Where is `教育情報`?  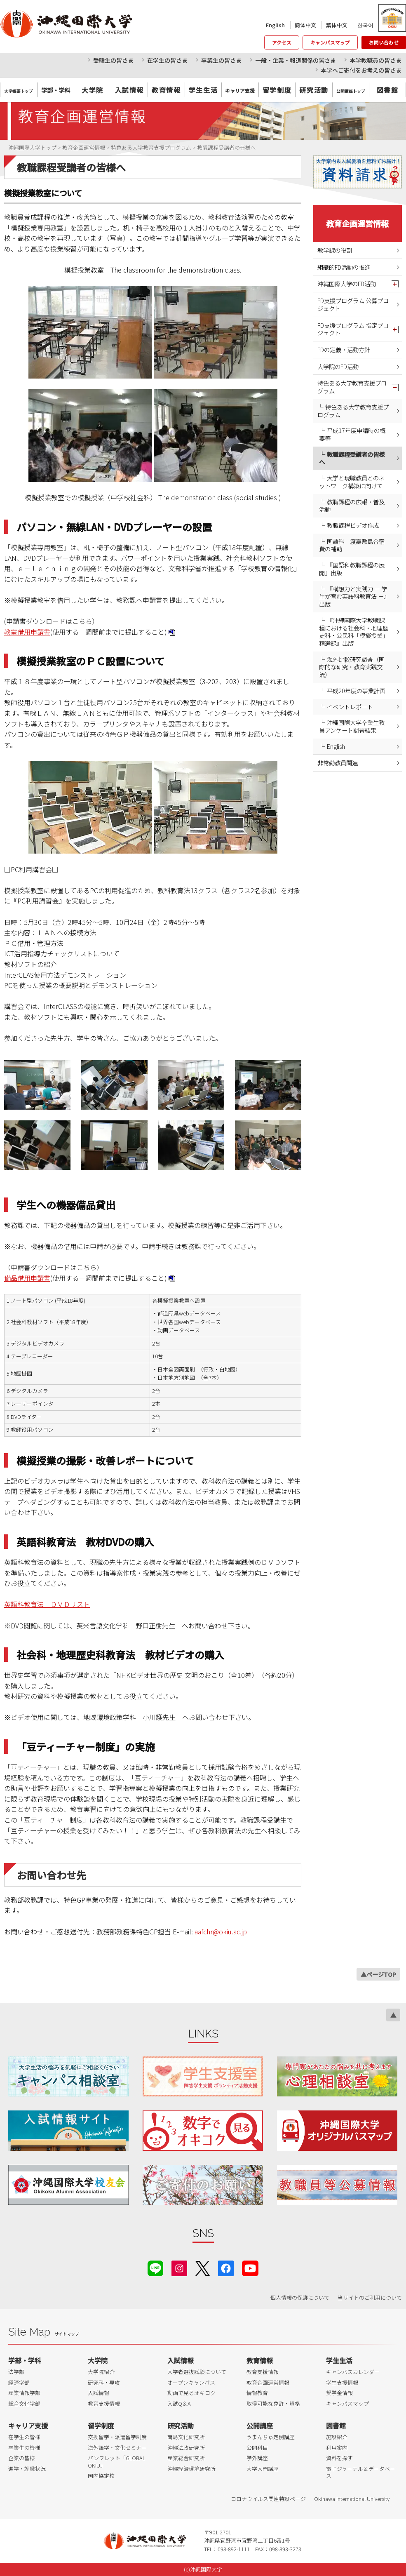 教育情報 is located at coordinates (166, 90).